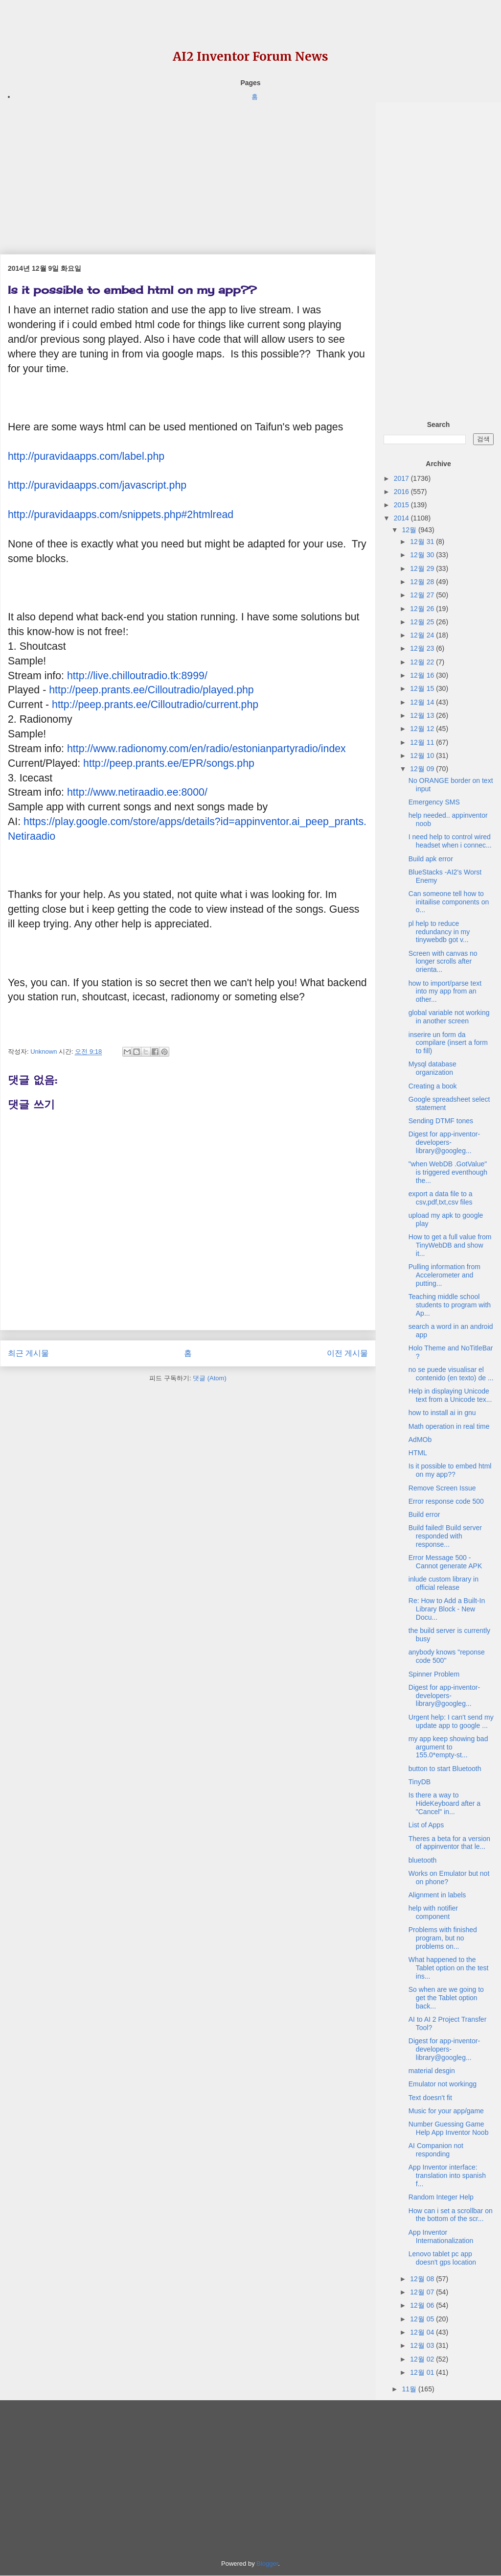 The height and width of the screenshot is (2576, 501). Describe the element at coordinates (449, 1968) in the screenshot. I see `What happened to the Tablet option on the test ins...` at that location.